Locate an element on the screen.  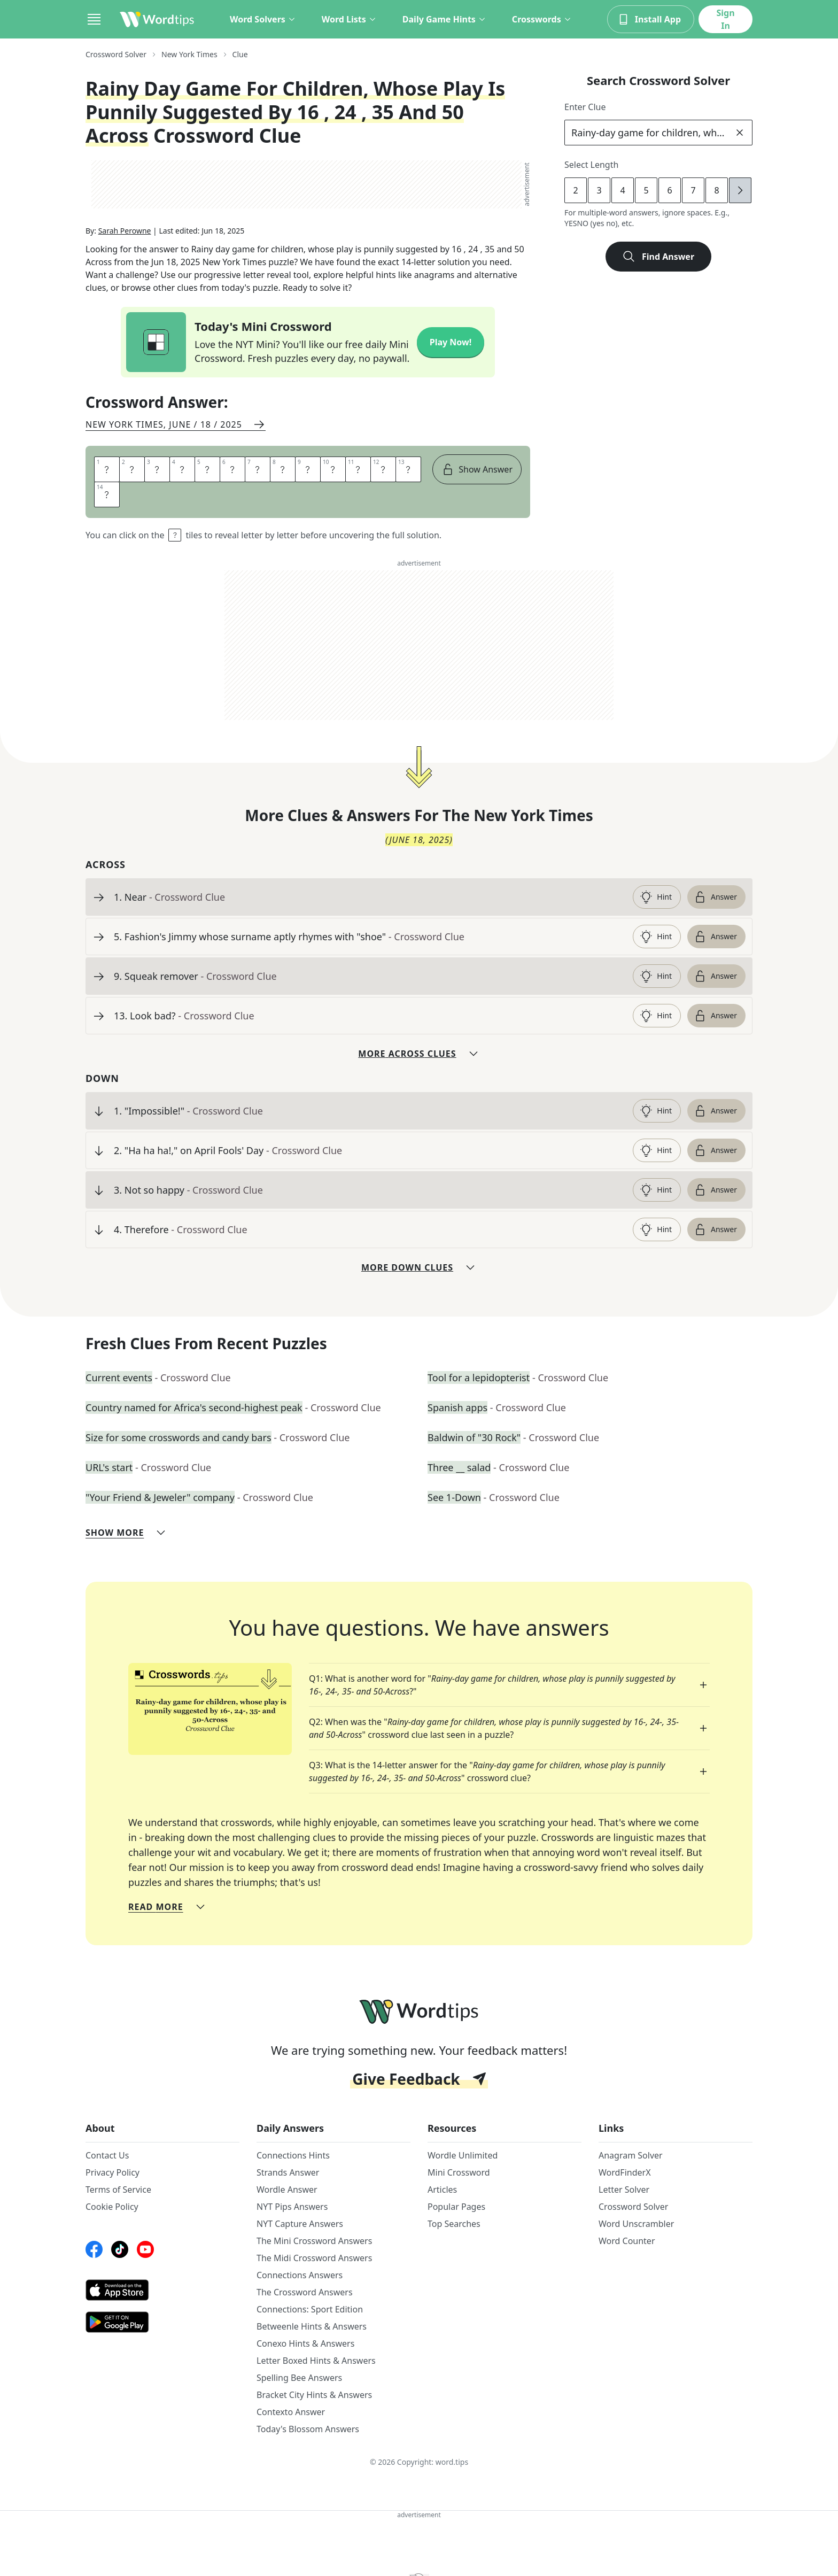
Cookie Policy is located at coordinates (112, 2207).